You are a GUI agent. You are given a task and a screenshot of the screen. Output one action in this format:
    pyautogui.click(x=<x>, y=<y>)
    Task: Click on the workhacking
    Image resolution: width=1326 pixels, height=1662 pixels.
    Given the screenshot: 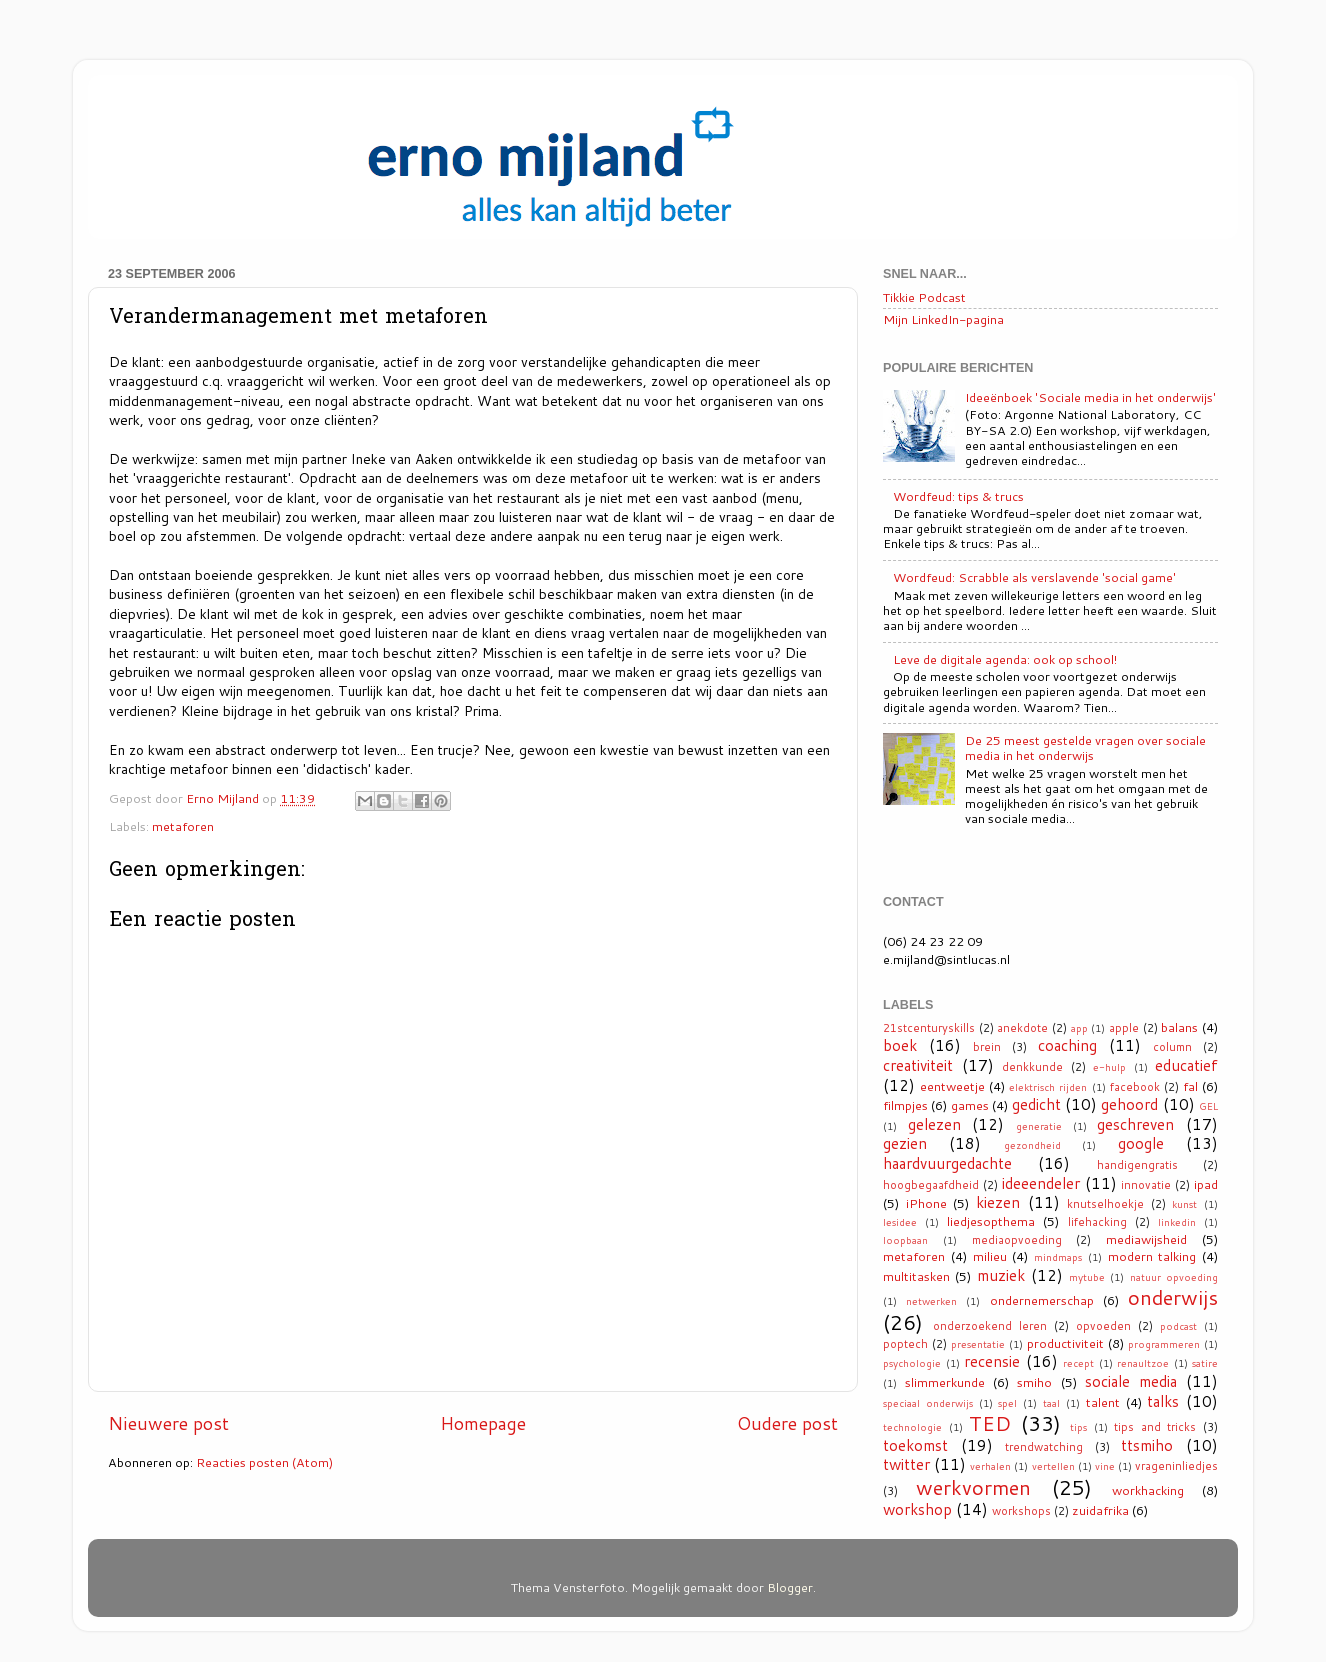 What is the action you would take?
    pyautogui.click(x=1148, y=1490)
    